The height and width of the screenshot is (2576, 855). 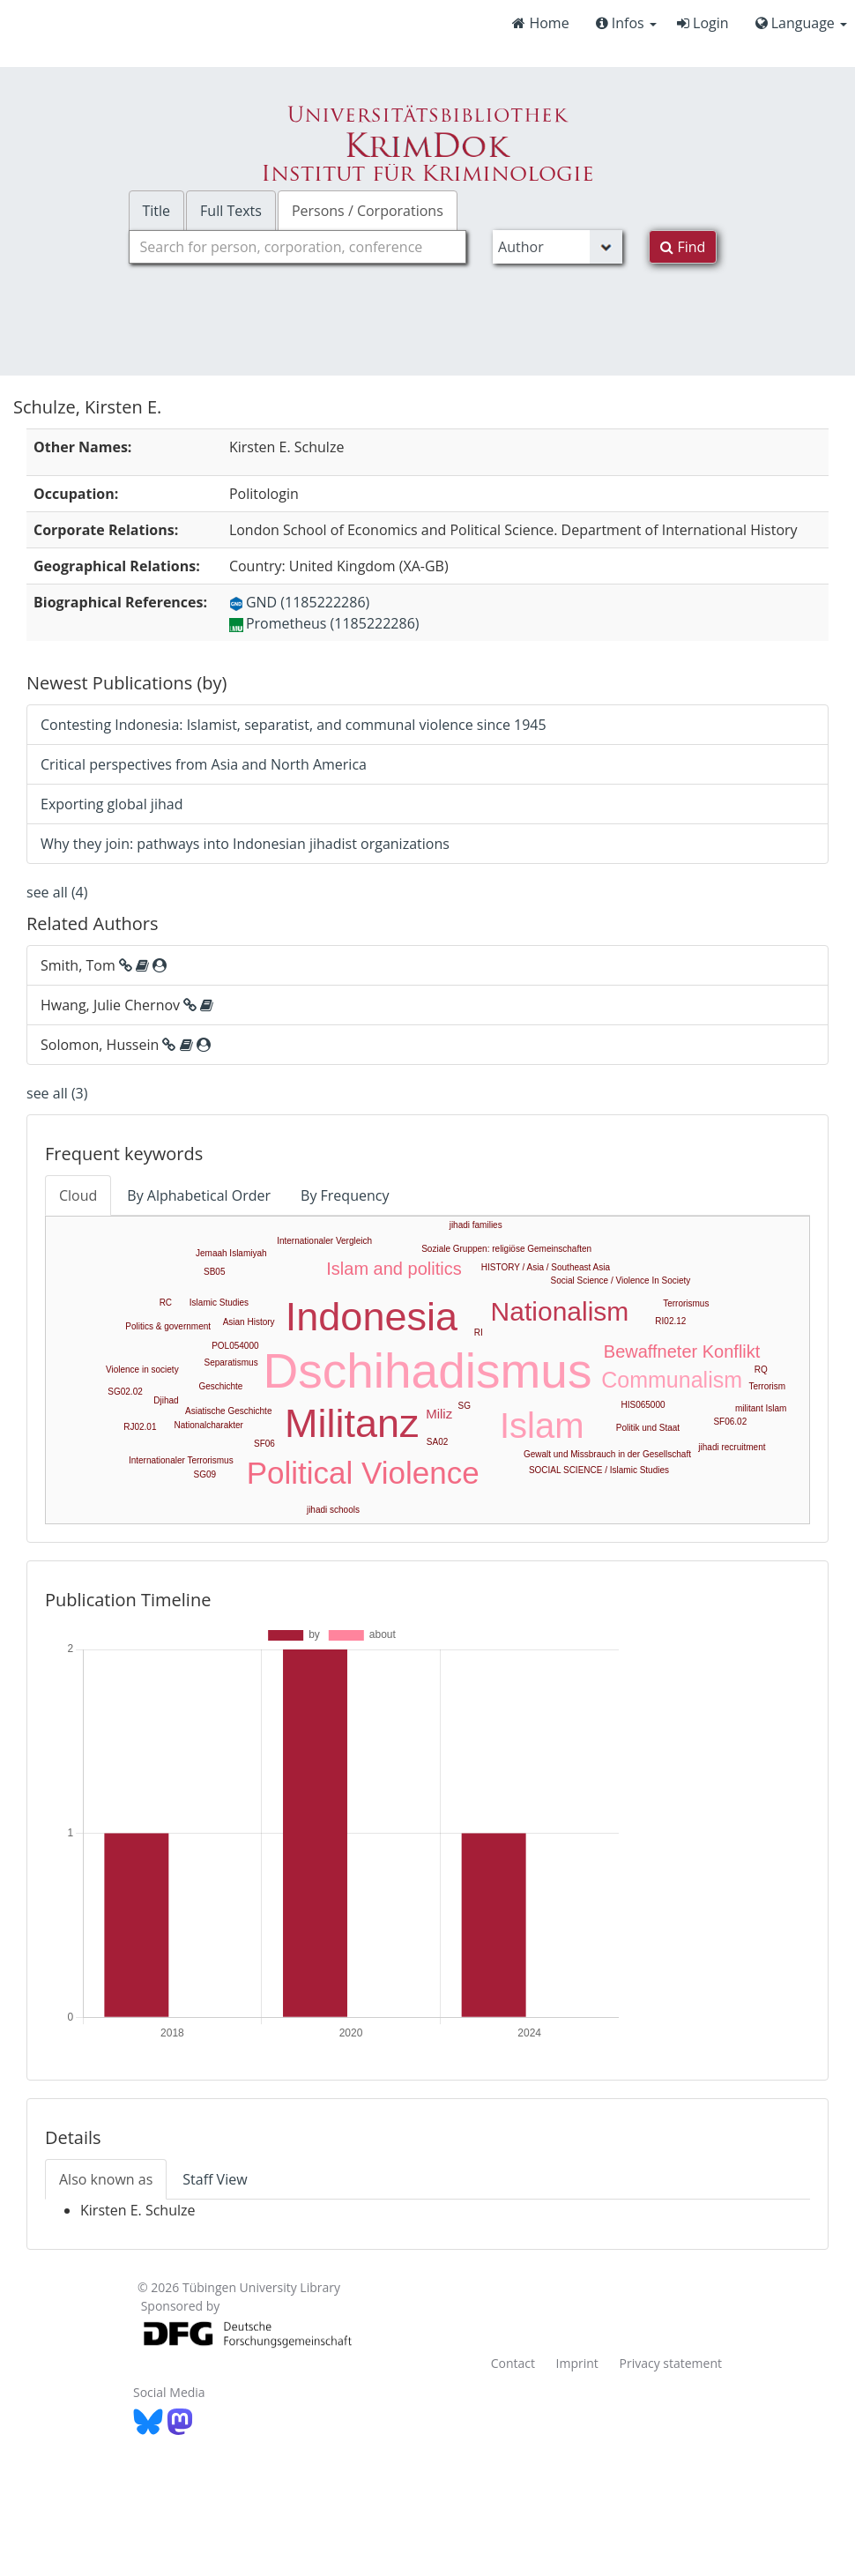 I want to click on RC, so click(x=166, y=1302).